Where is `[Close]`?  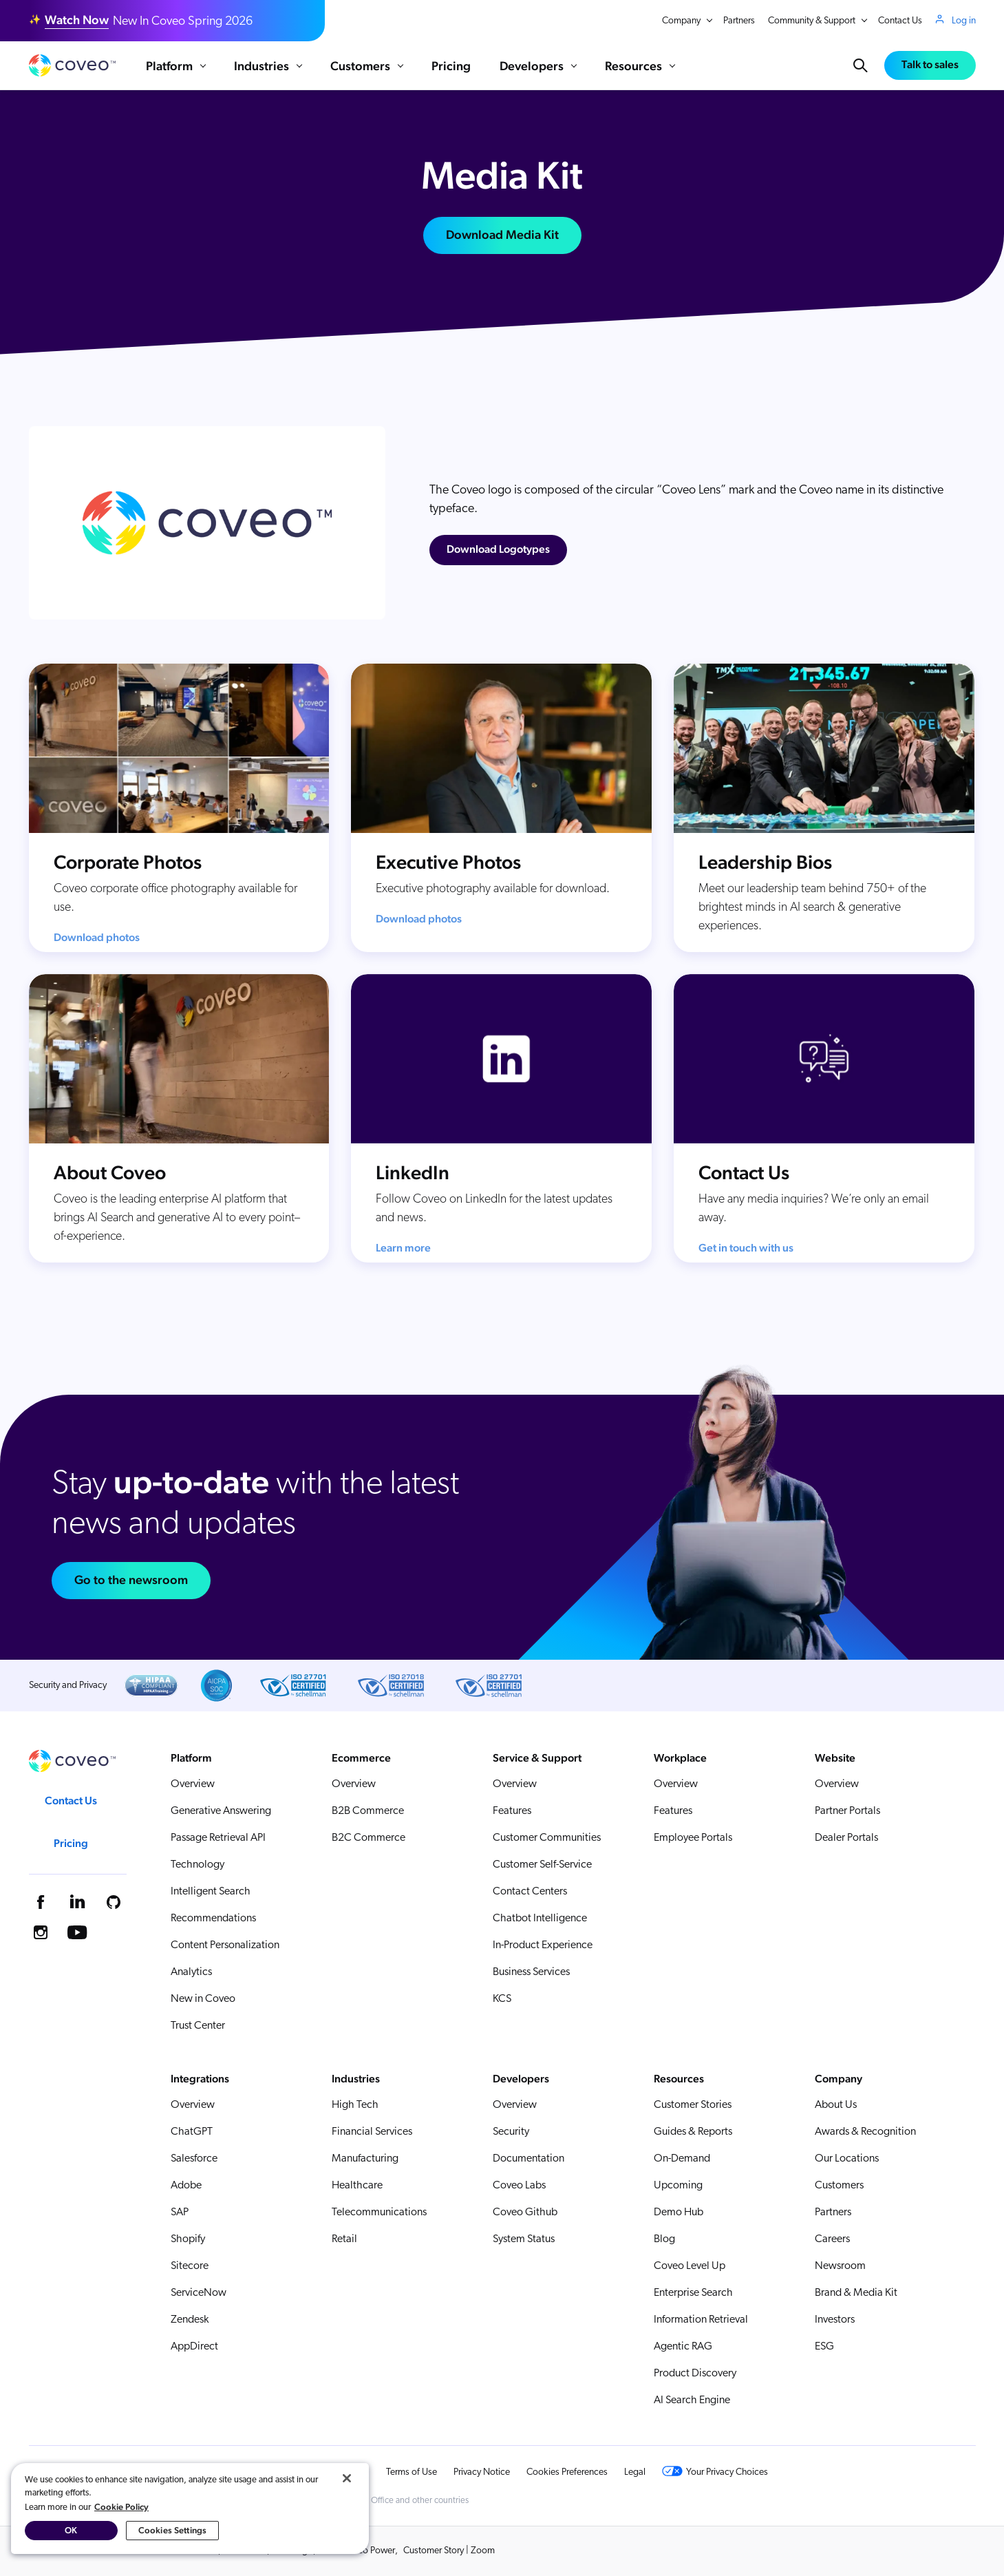 [Close] is located at coordinates (347, 2478).